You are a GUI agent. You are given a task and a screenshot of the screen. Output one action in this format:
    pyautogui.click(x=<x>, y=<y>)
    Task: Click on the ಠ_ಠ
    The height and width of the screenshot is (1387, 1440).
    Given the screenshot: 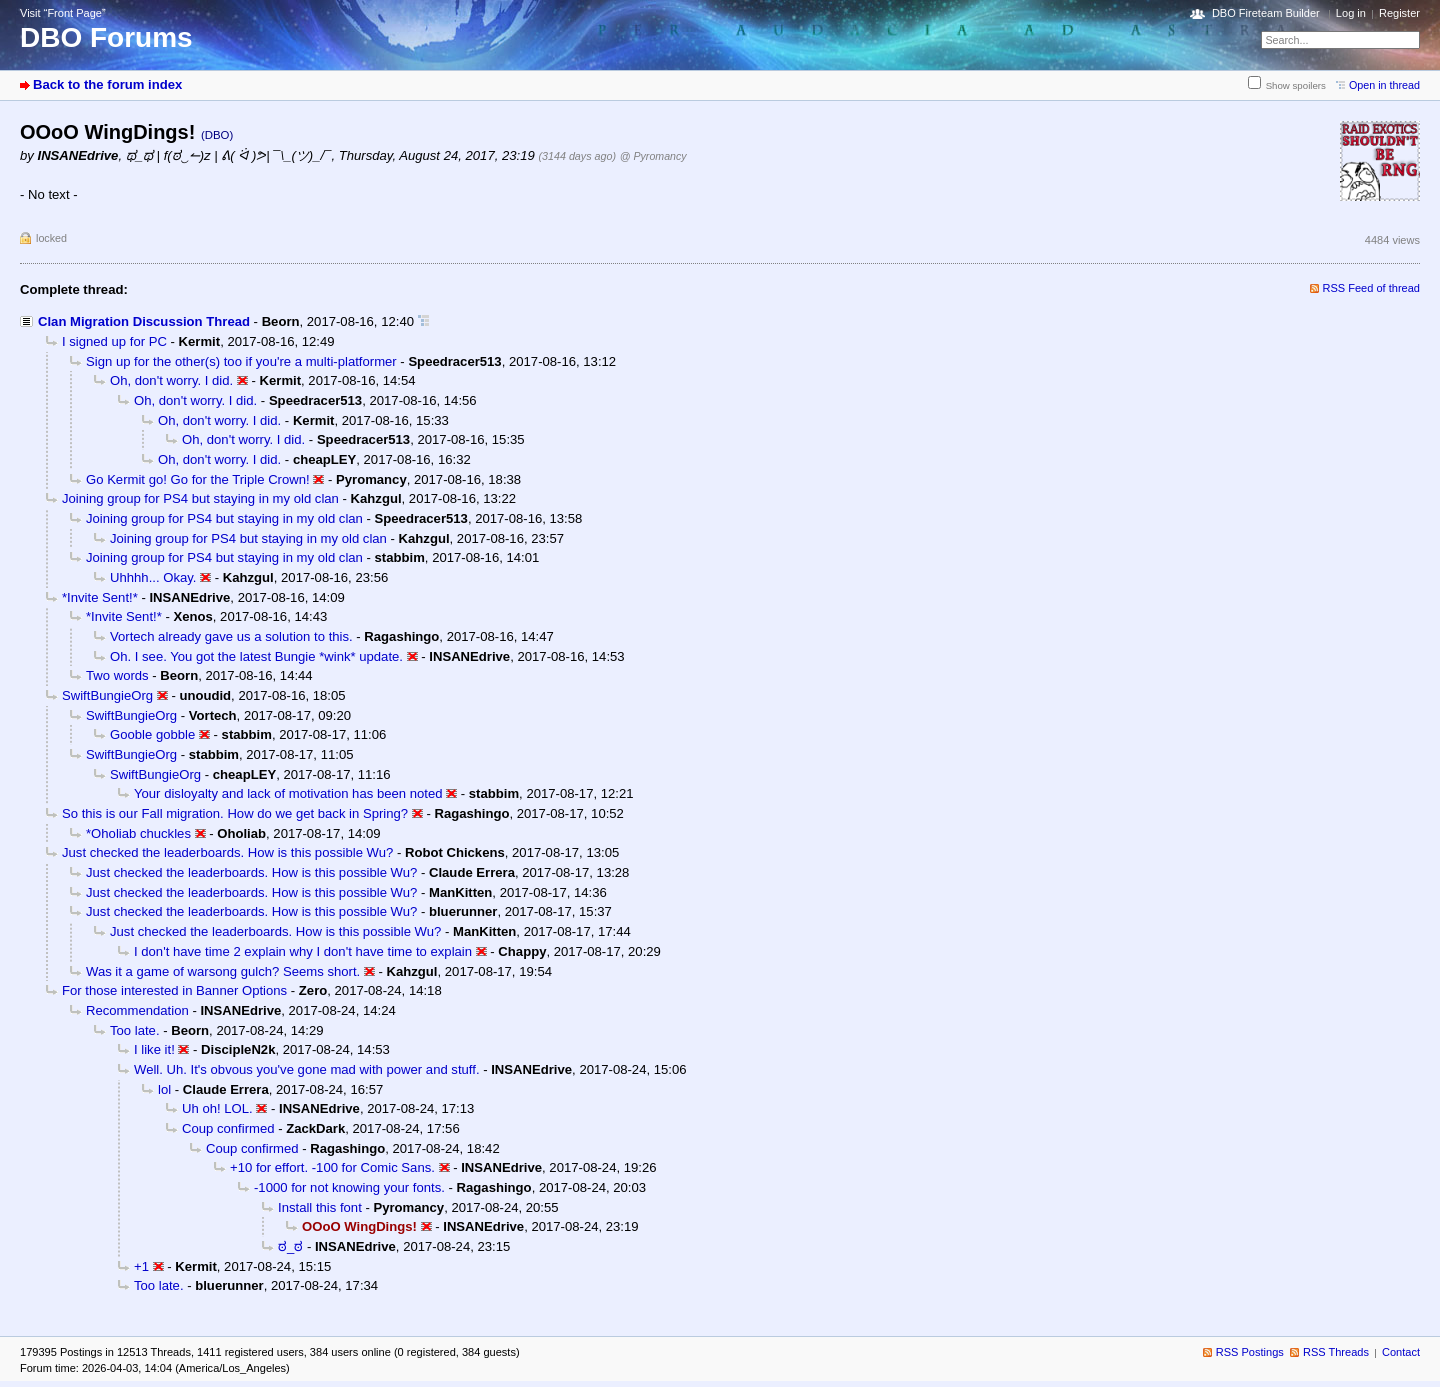 What is the action you would take?
    pyautogui.click(x=290, y=1246)
    